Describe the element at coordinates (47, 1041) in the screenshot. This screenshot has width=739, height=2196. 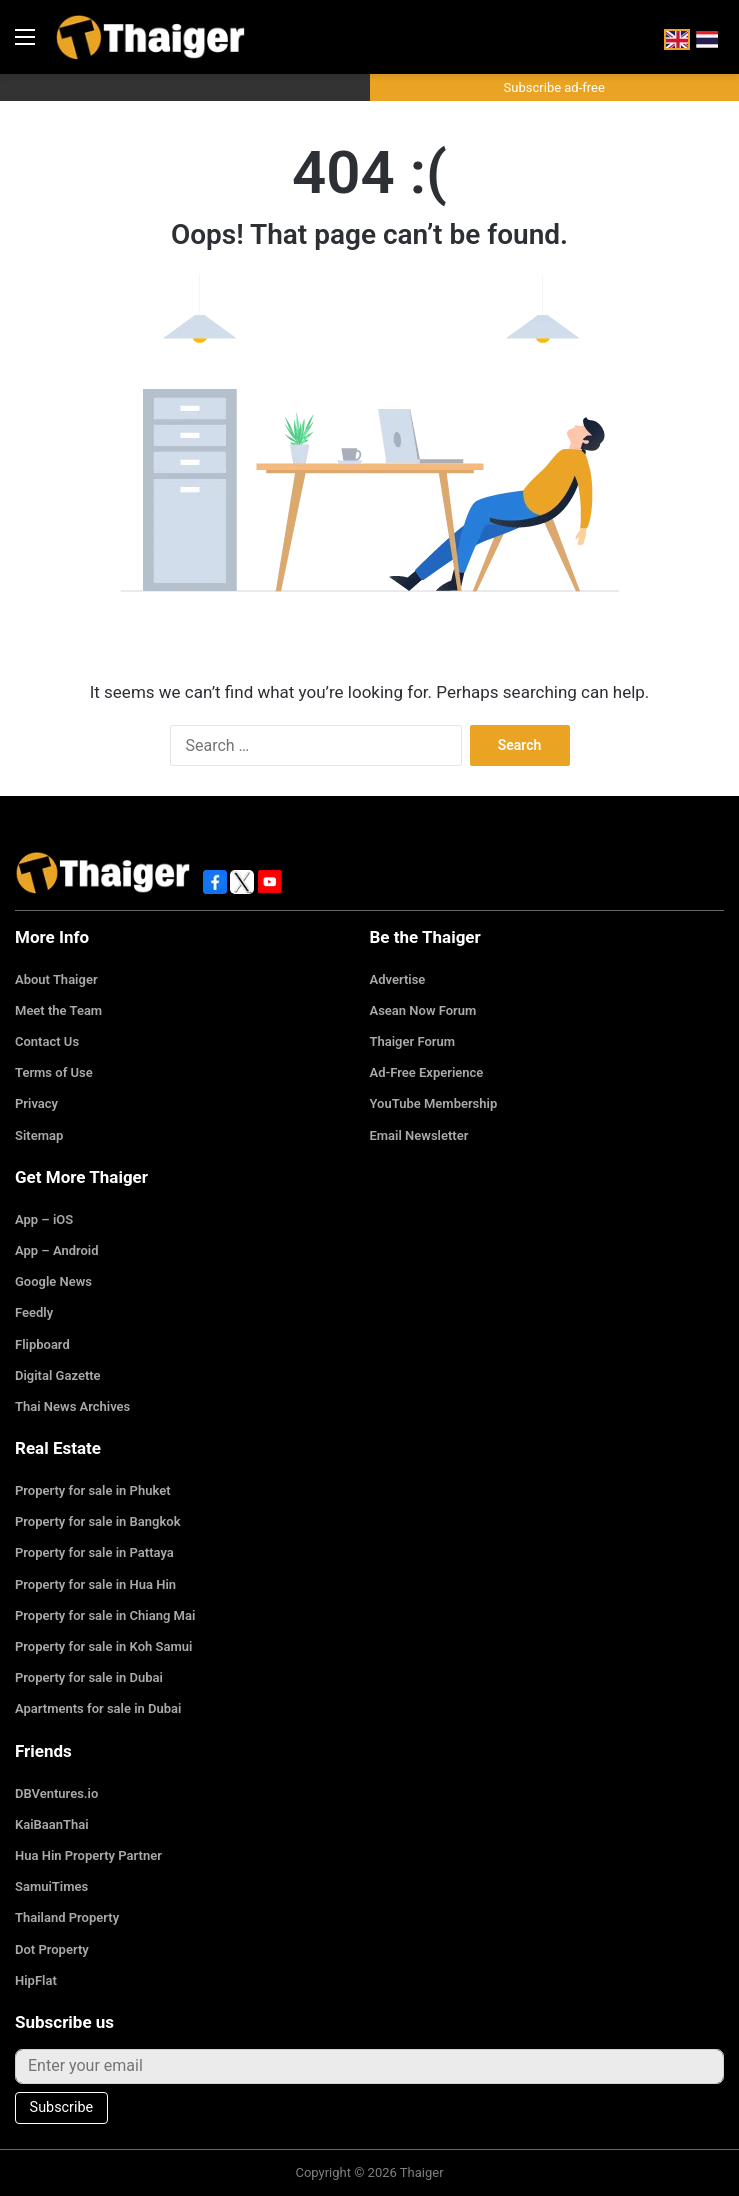
I see `Contact Us` at that location.